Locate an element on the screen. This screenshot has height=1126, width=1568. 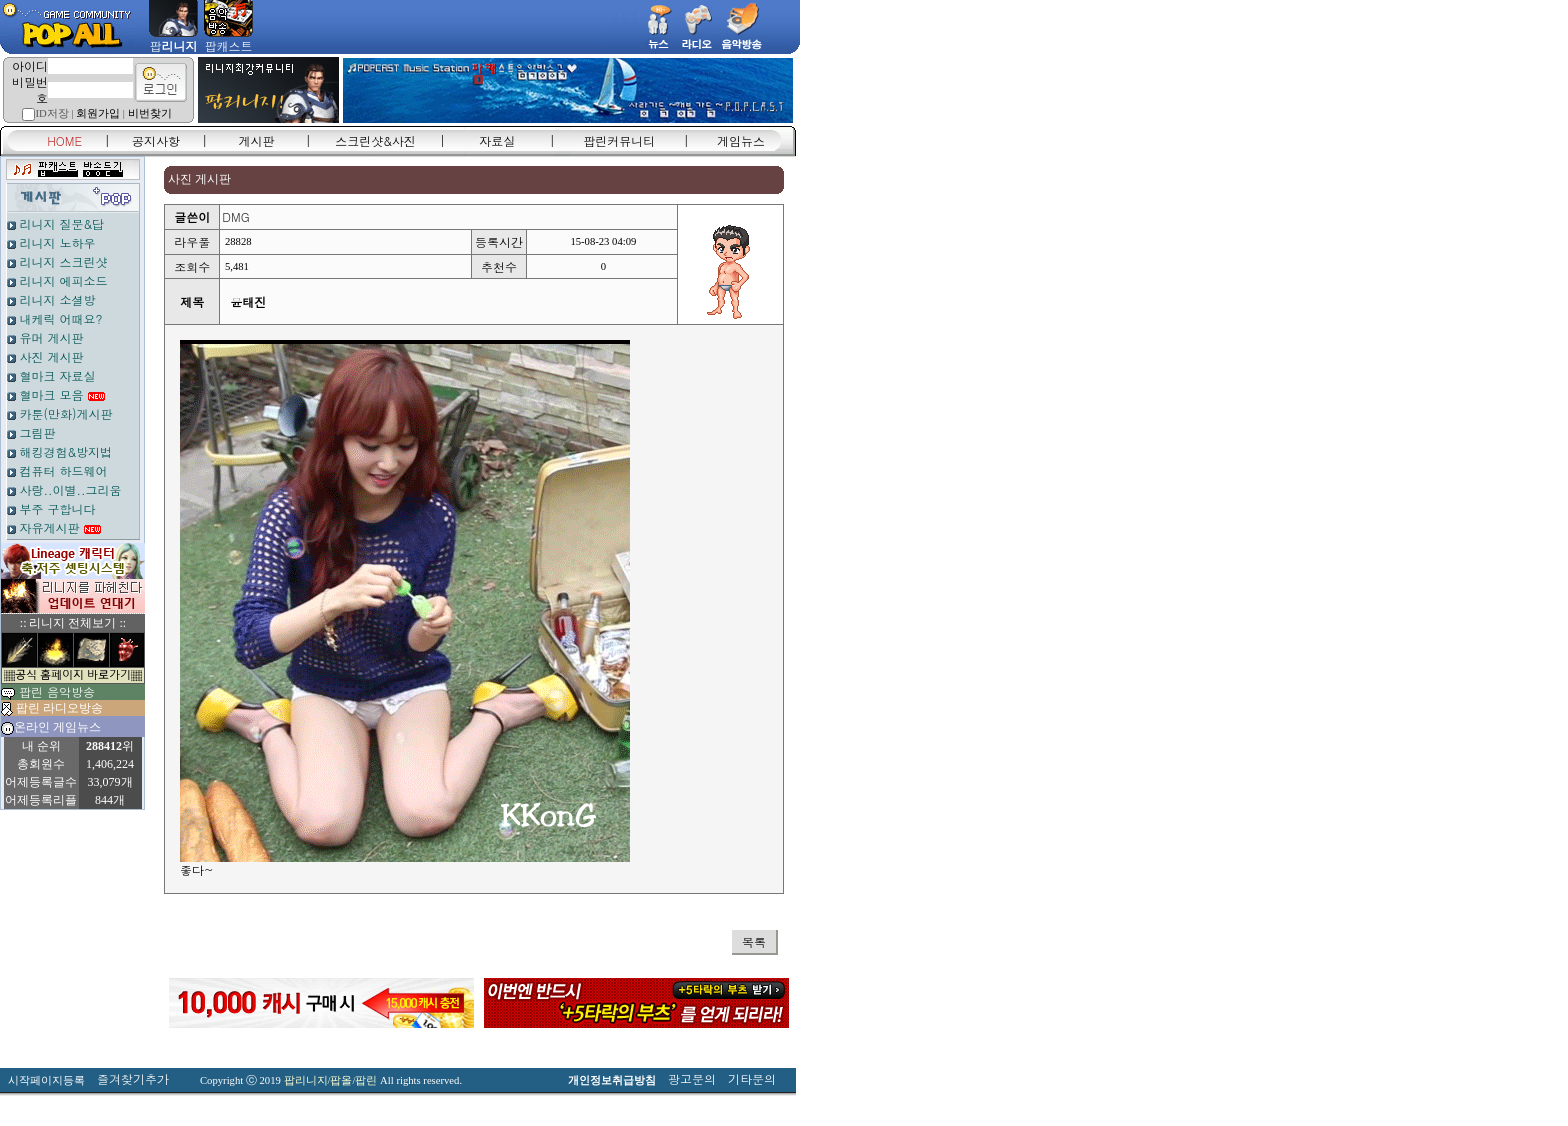
게시판 is located at coordinates (257, 140).